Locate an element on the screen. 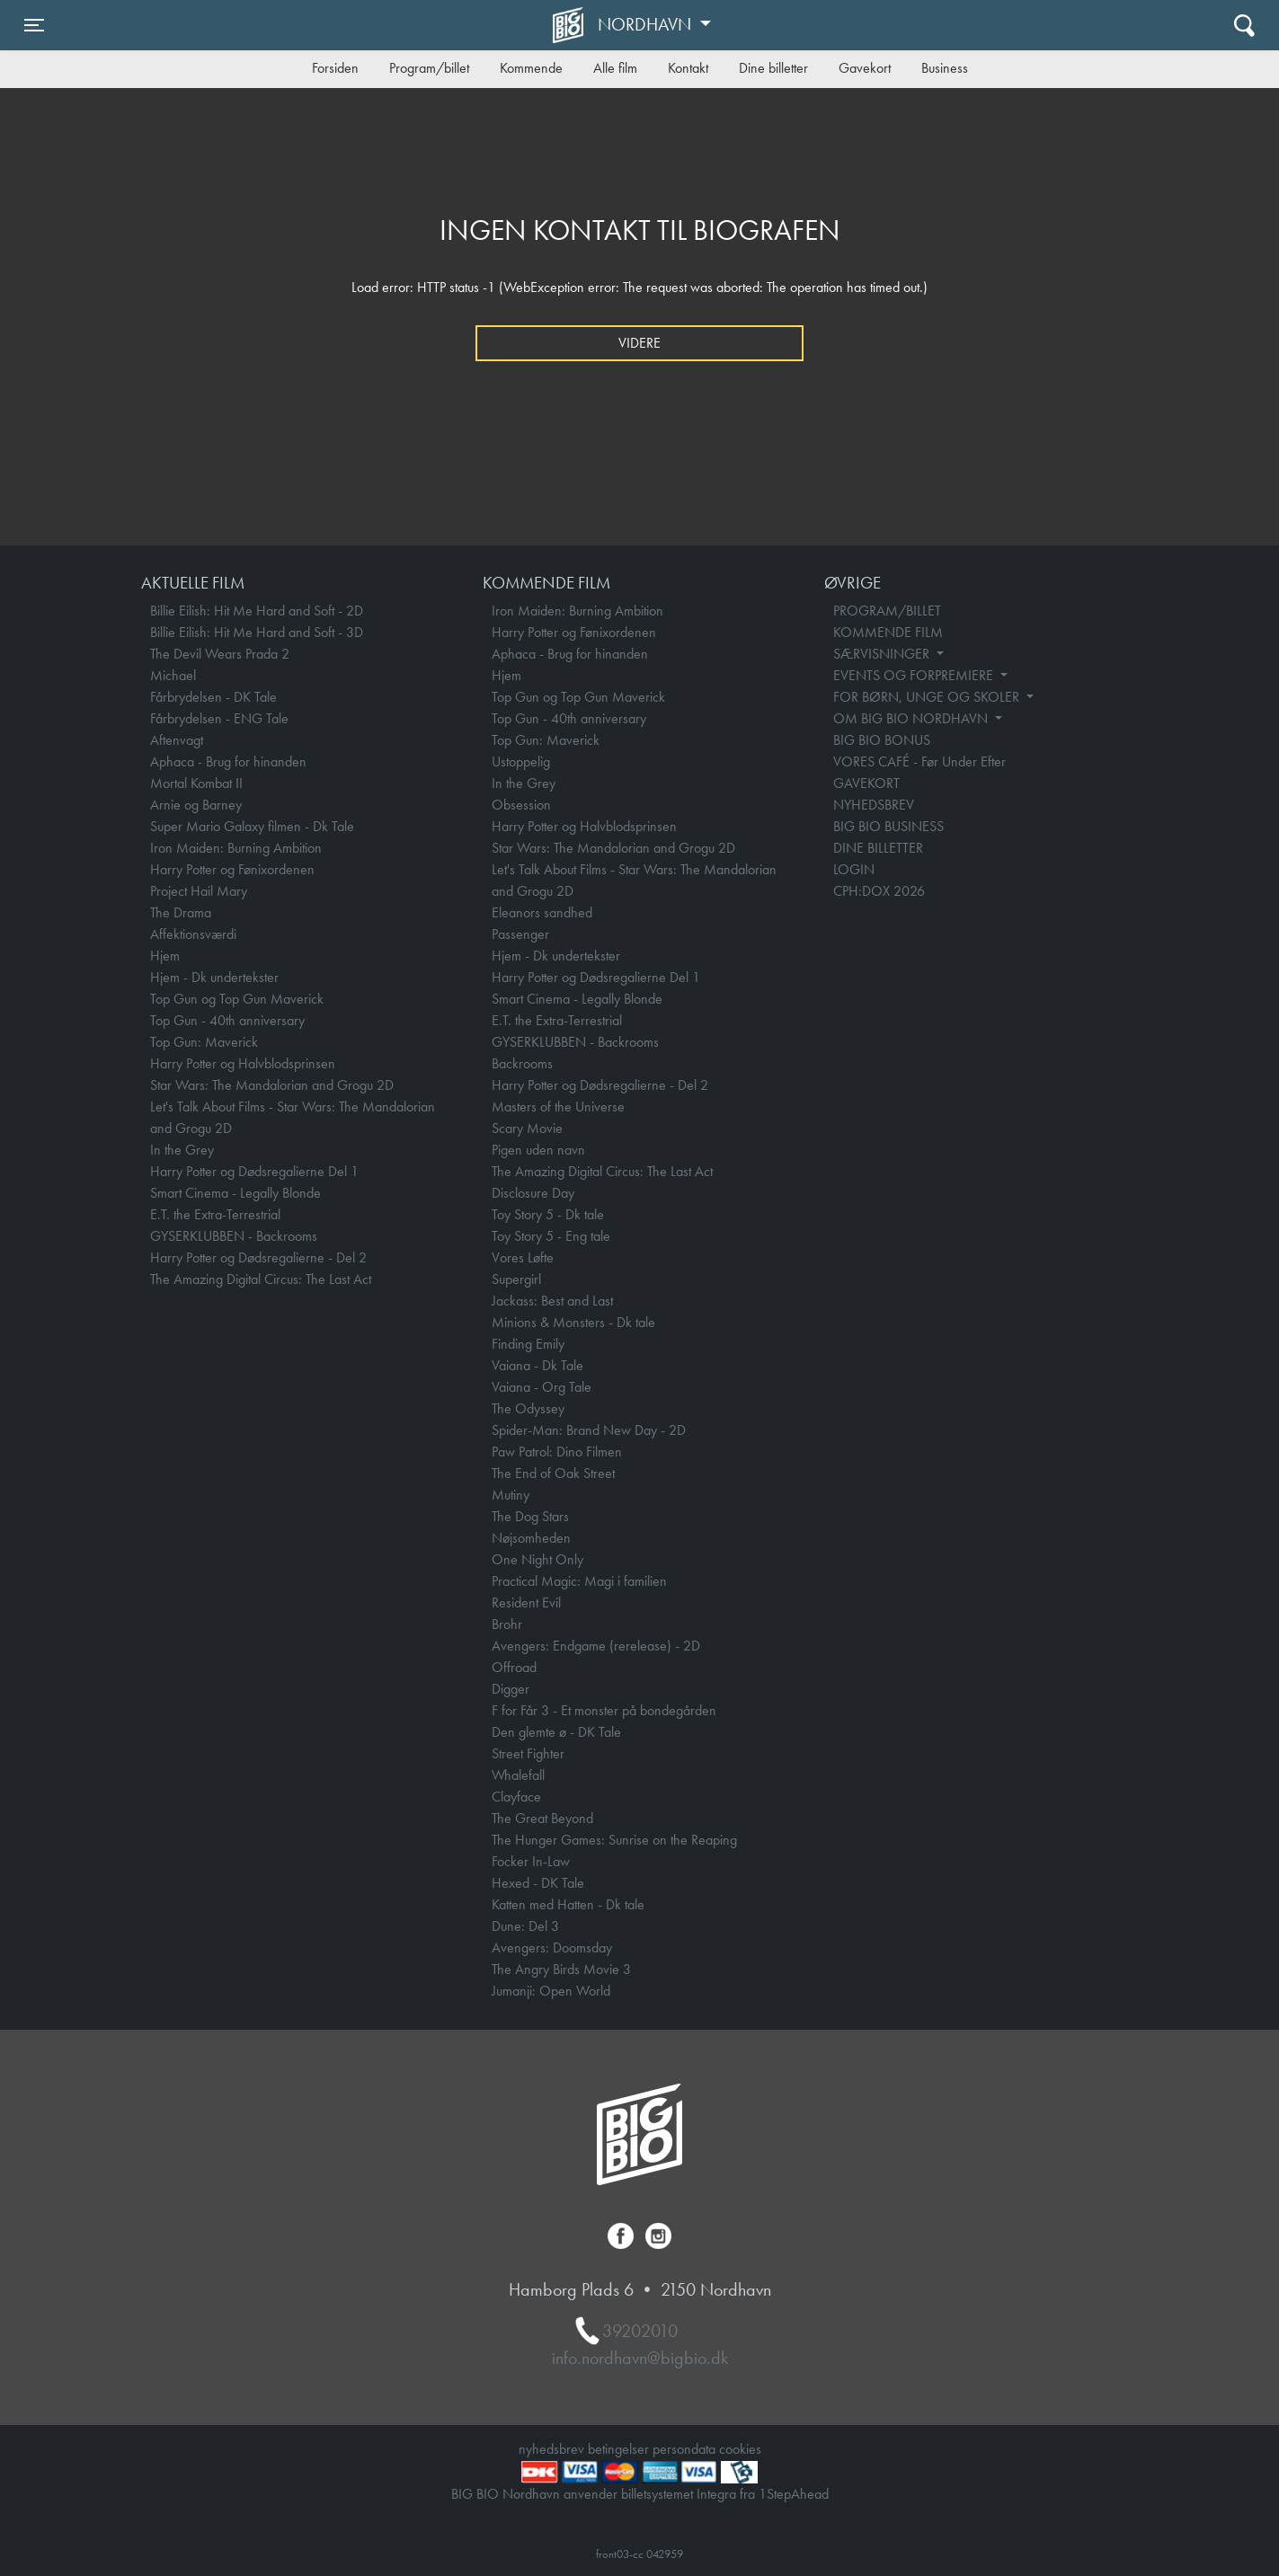  Nøjsomheden is located at coordinates (531, 1537).